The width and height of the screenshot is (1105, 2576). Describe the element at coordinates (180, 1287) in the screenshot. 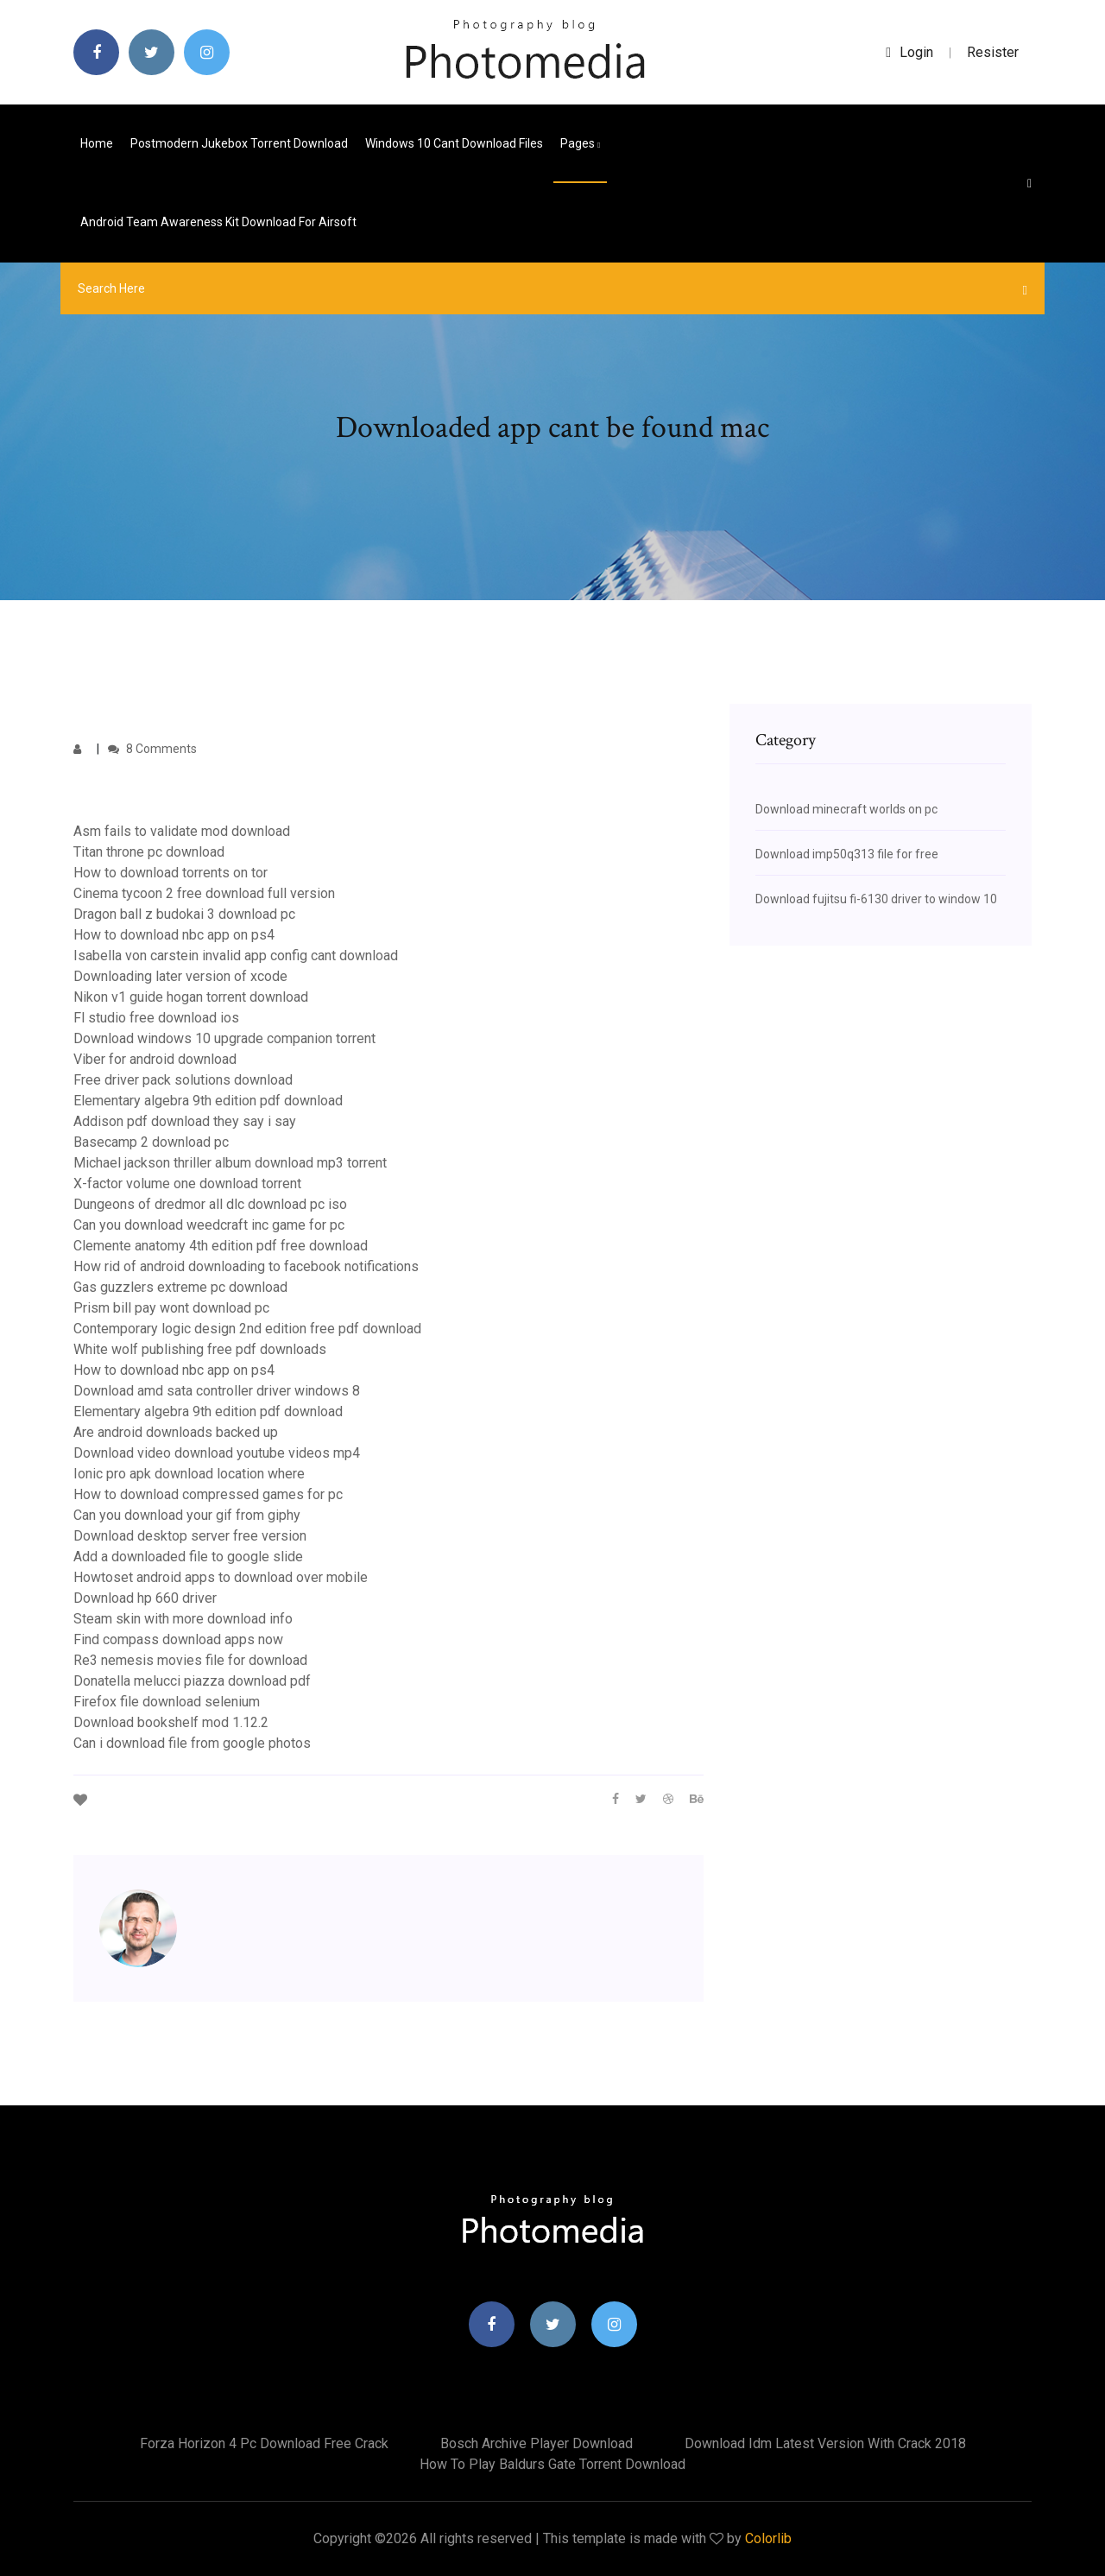

I see `Gas guzzlers extreme pc download` at that location.